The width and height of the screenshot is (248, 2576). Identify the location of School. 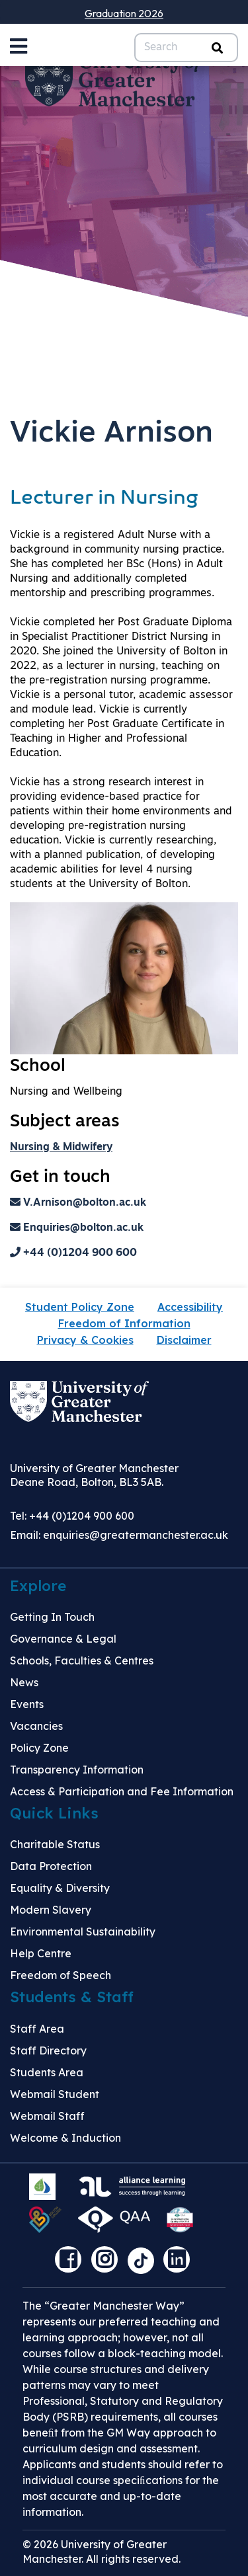
(37, 1066).